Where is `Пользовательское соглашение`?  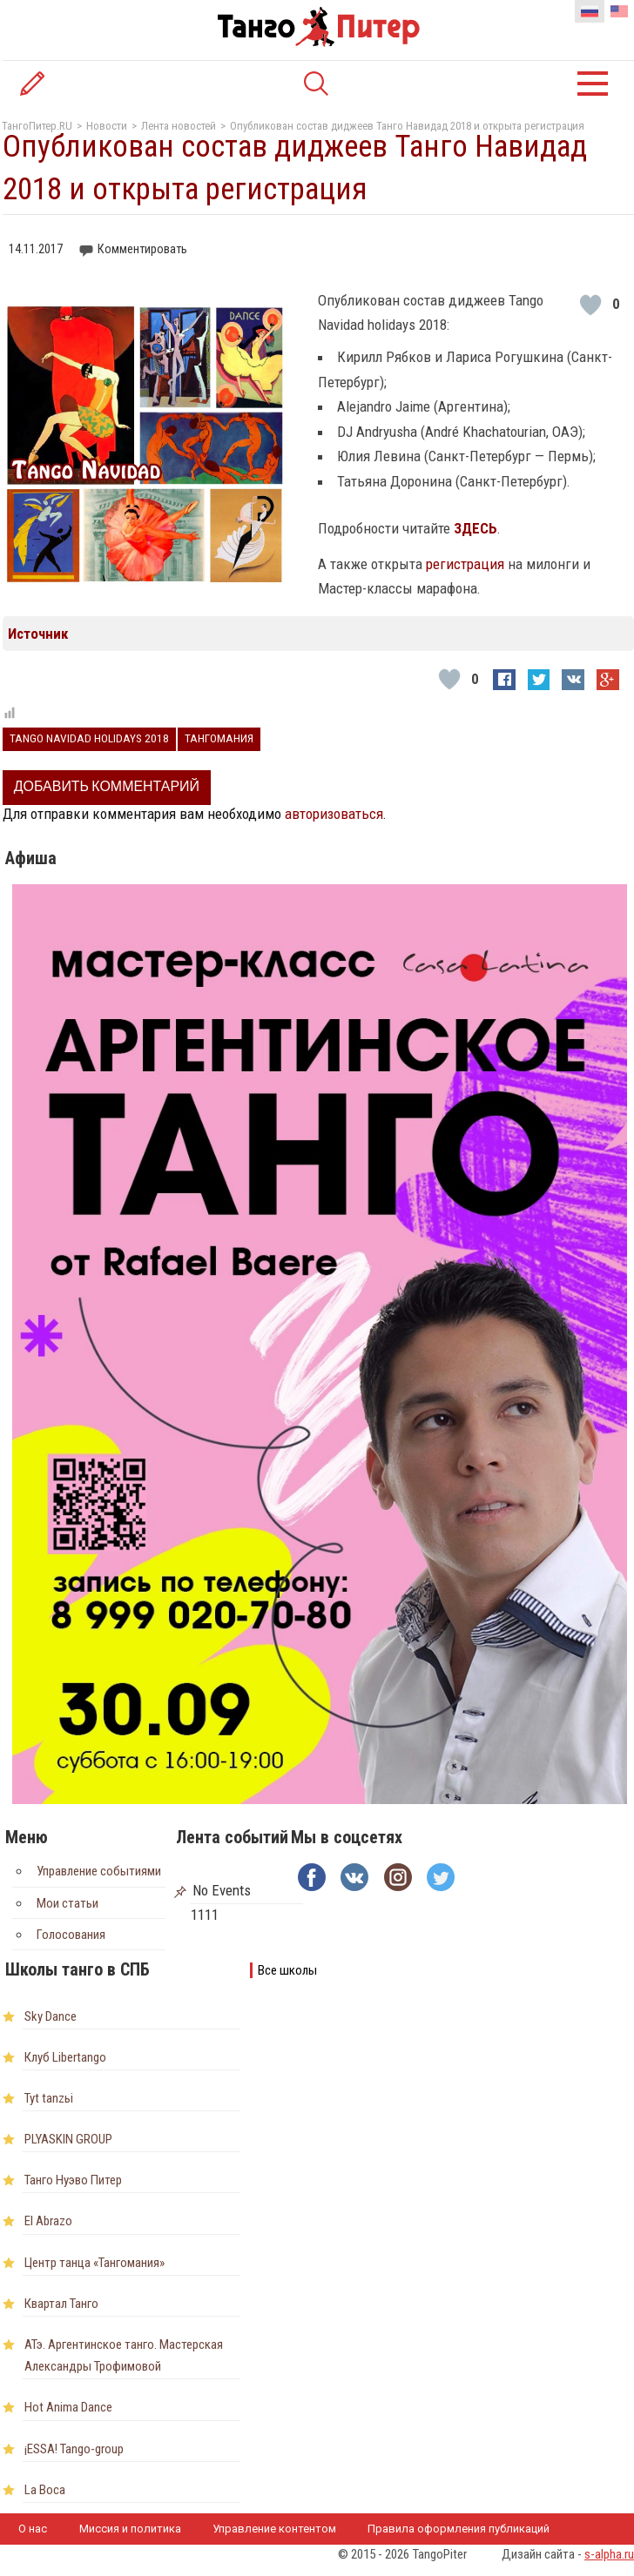 Пользовательское соглашение is located at coordinates (103, 2559).